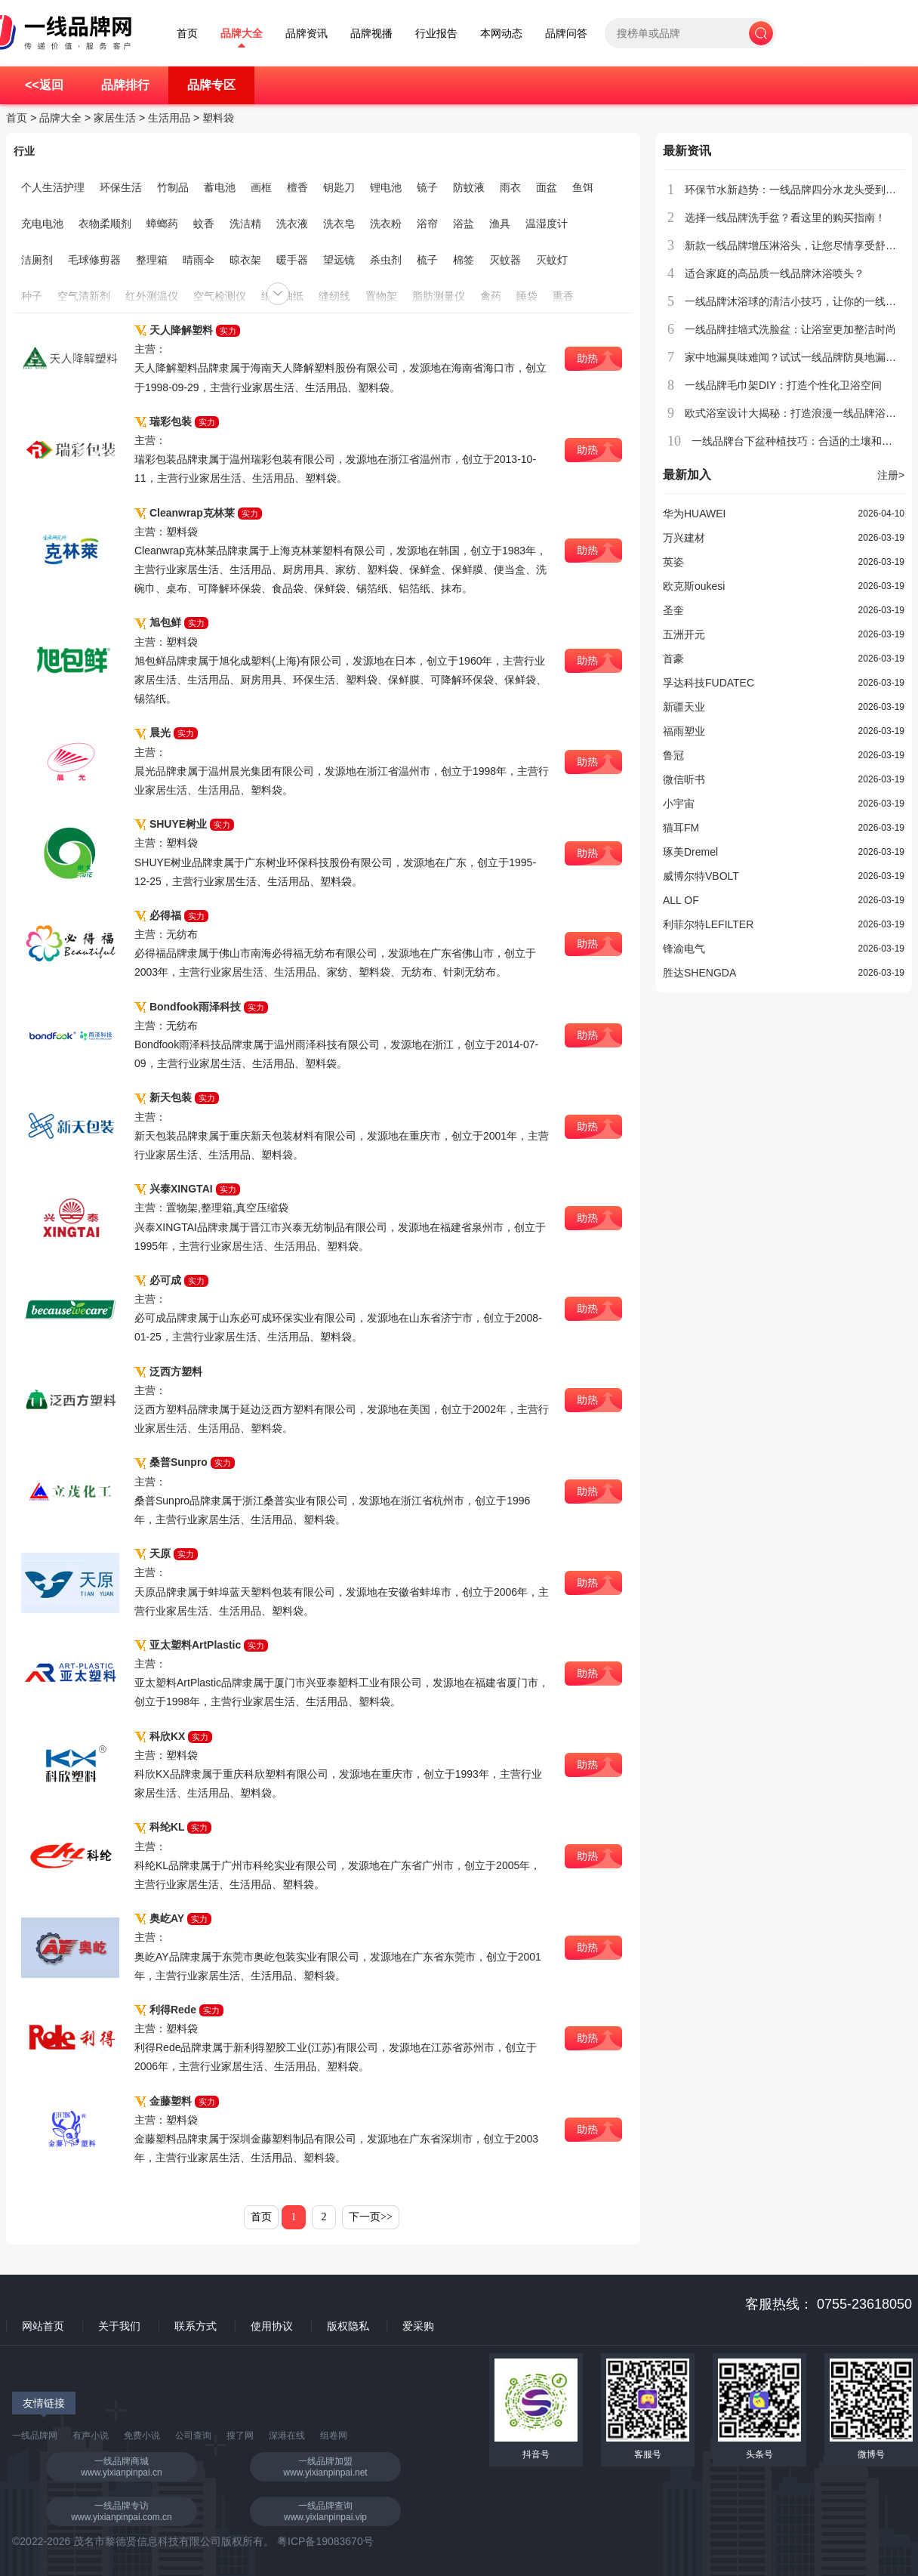 This screenshot has width=918, height=2576. I want to click on 洗衣皂, so click(339, 223).